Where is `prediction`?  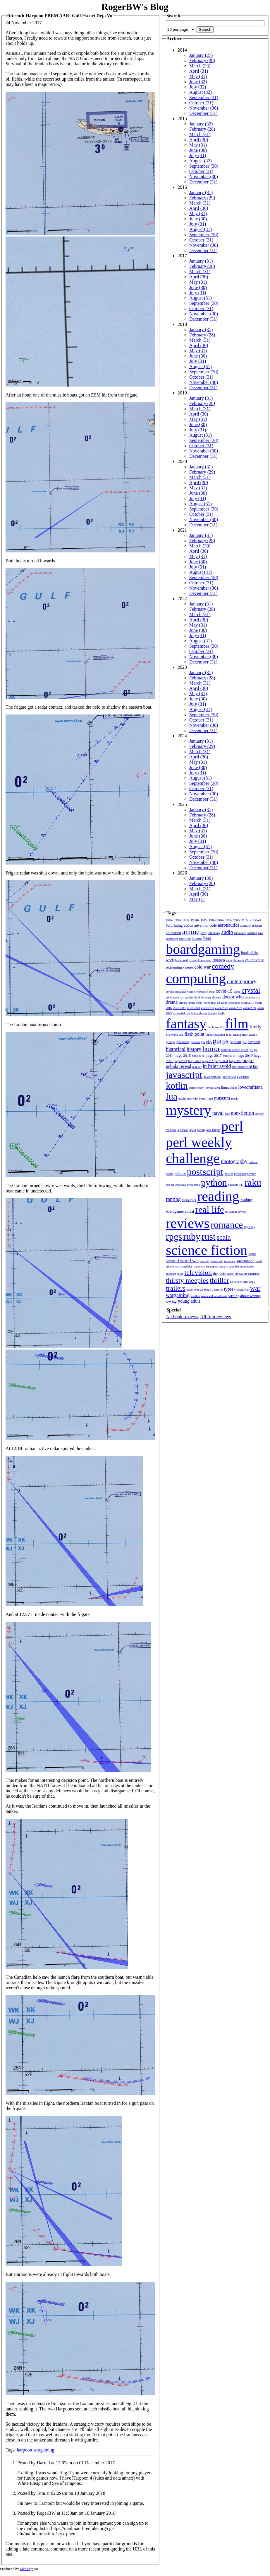 prediction is located at coordinates (240, 1173).